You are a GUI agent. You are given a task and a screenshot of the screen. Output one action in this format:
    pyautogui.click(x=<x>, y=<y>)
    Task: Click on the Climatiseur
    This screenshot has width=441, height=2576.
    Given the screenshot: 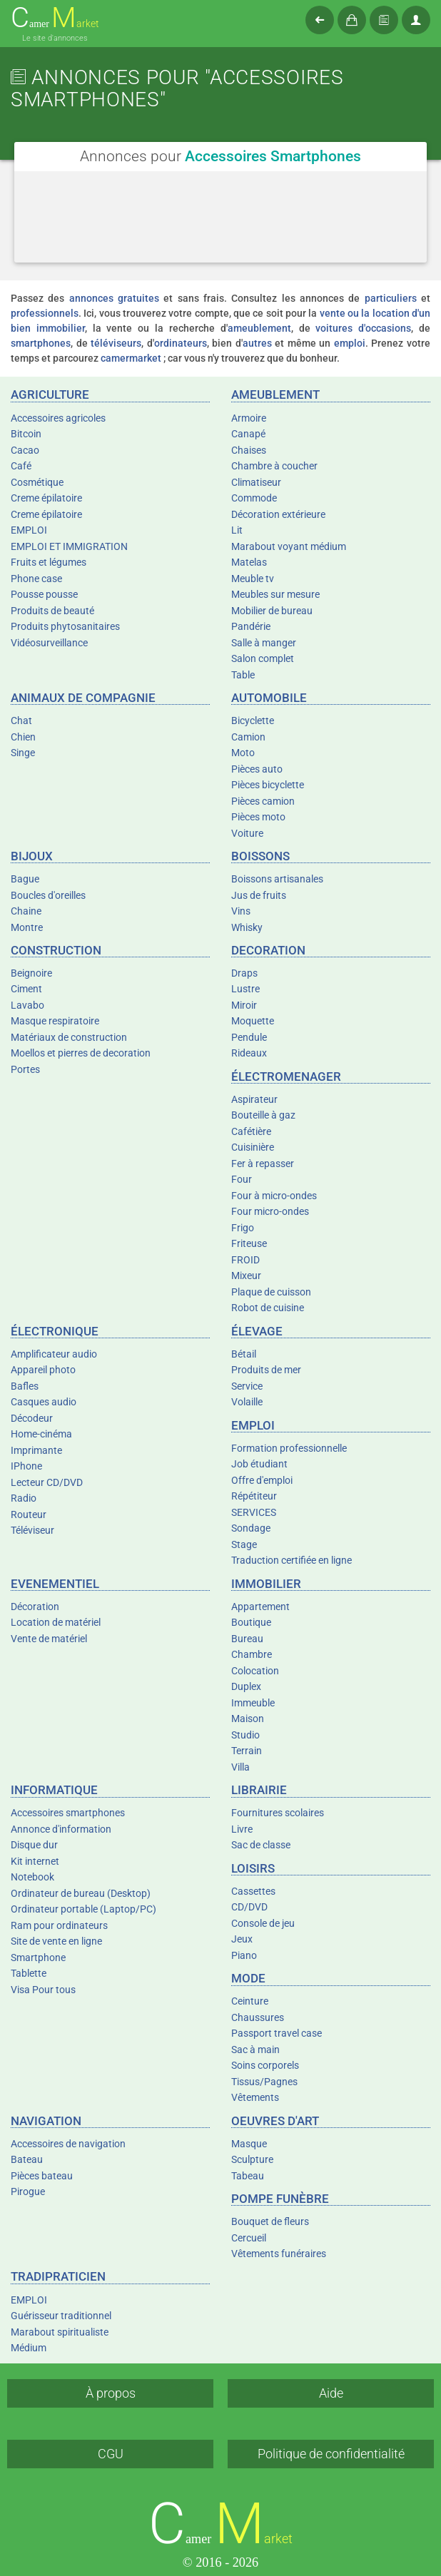 What is the action you would take?
    pyautogui.click(x=256, y=482)
    